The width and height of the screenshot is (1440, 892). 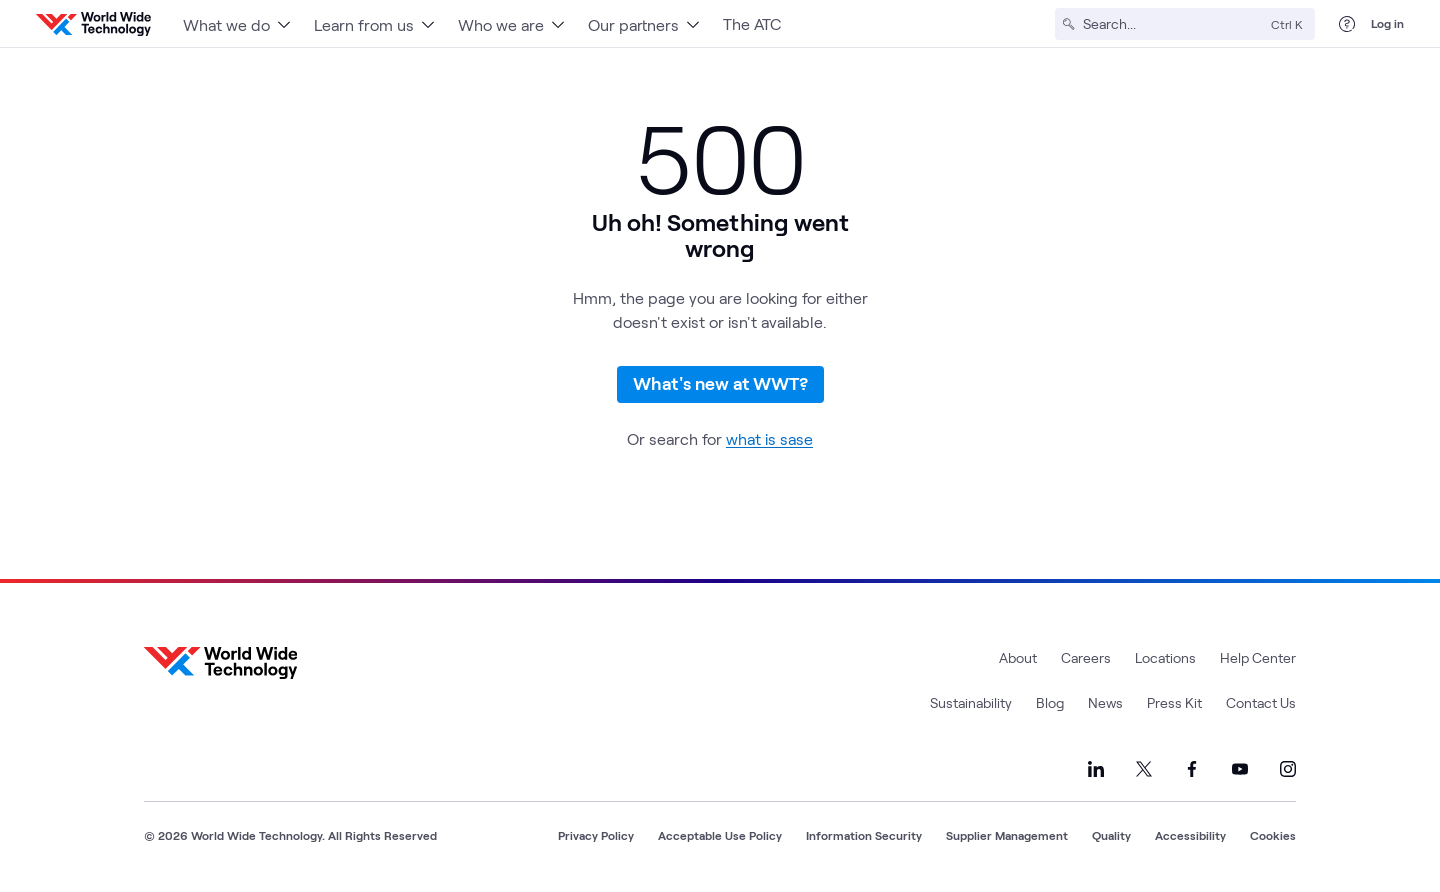 What do you see at coordinates (1144, 769) in the screenshot?
I see `[Link to our X]` at bounding box center [1144, 769].